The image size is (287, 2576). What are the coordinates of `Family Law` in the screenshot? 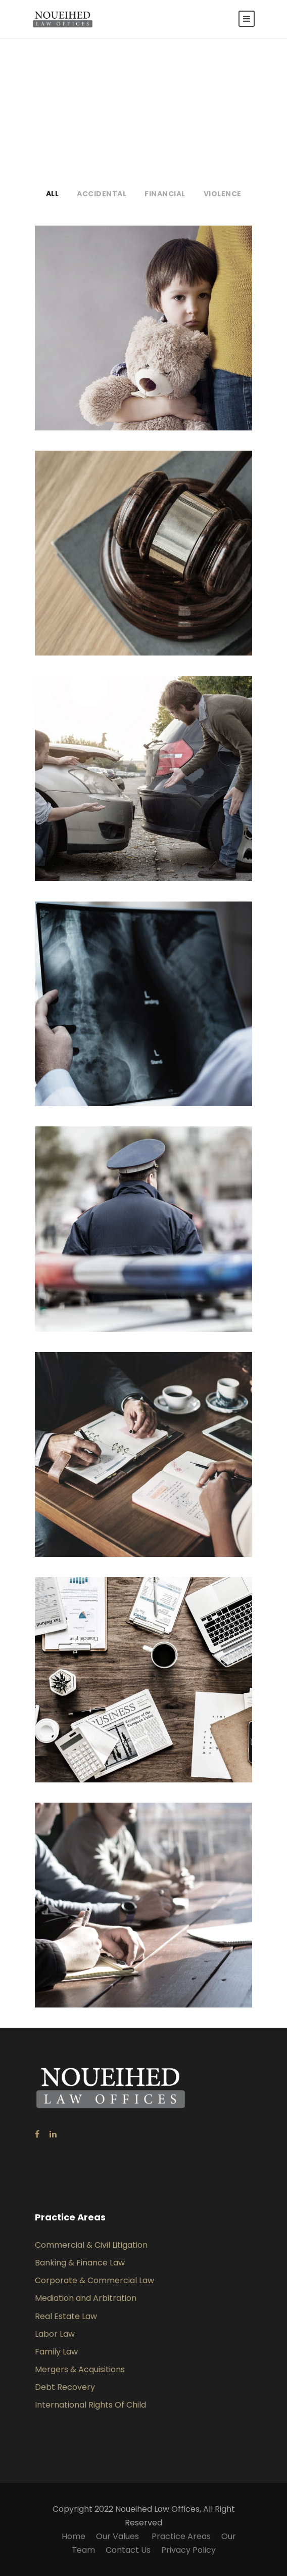 It's located at (56, 2351).